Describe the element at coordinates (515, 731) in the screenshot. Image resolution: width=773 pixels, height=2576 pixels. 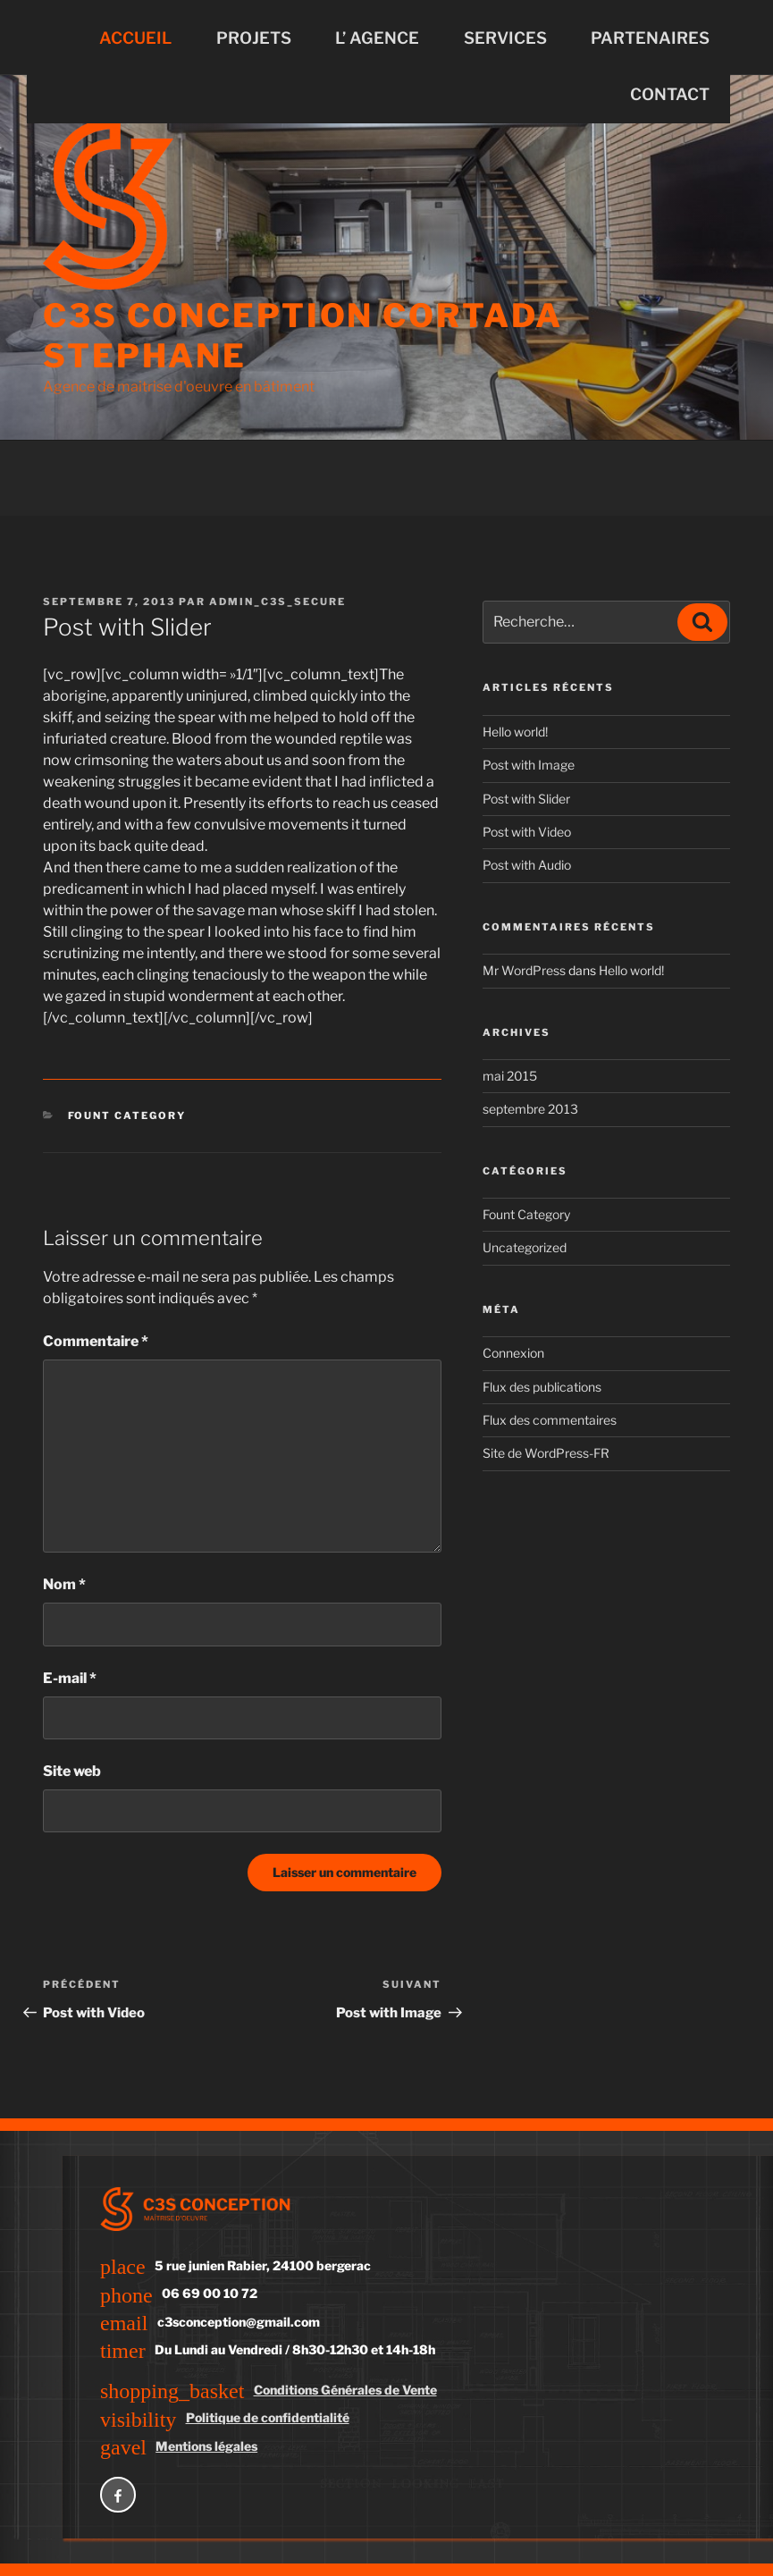
I see `Hello world!` at that location.